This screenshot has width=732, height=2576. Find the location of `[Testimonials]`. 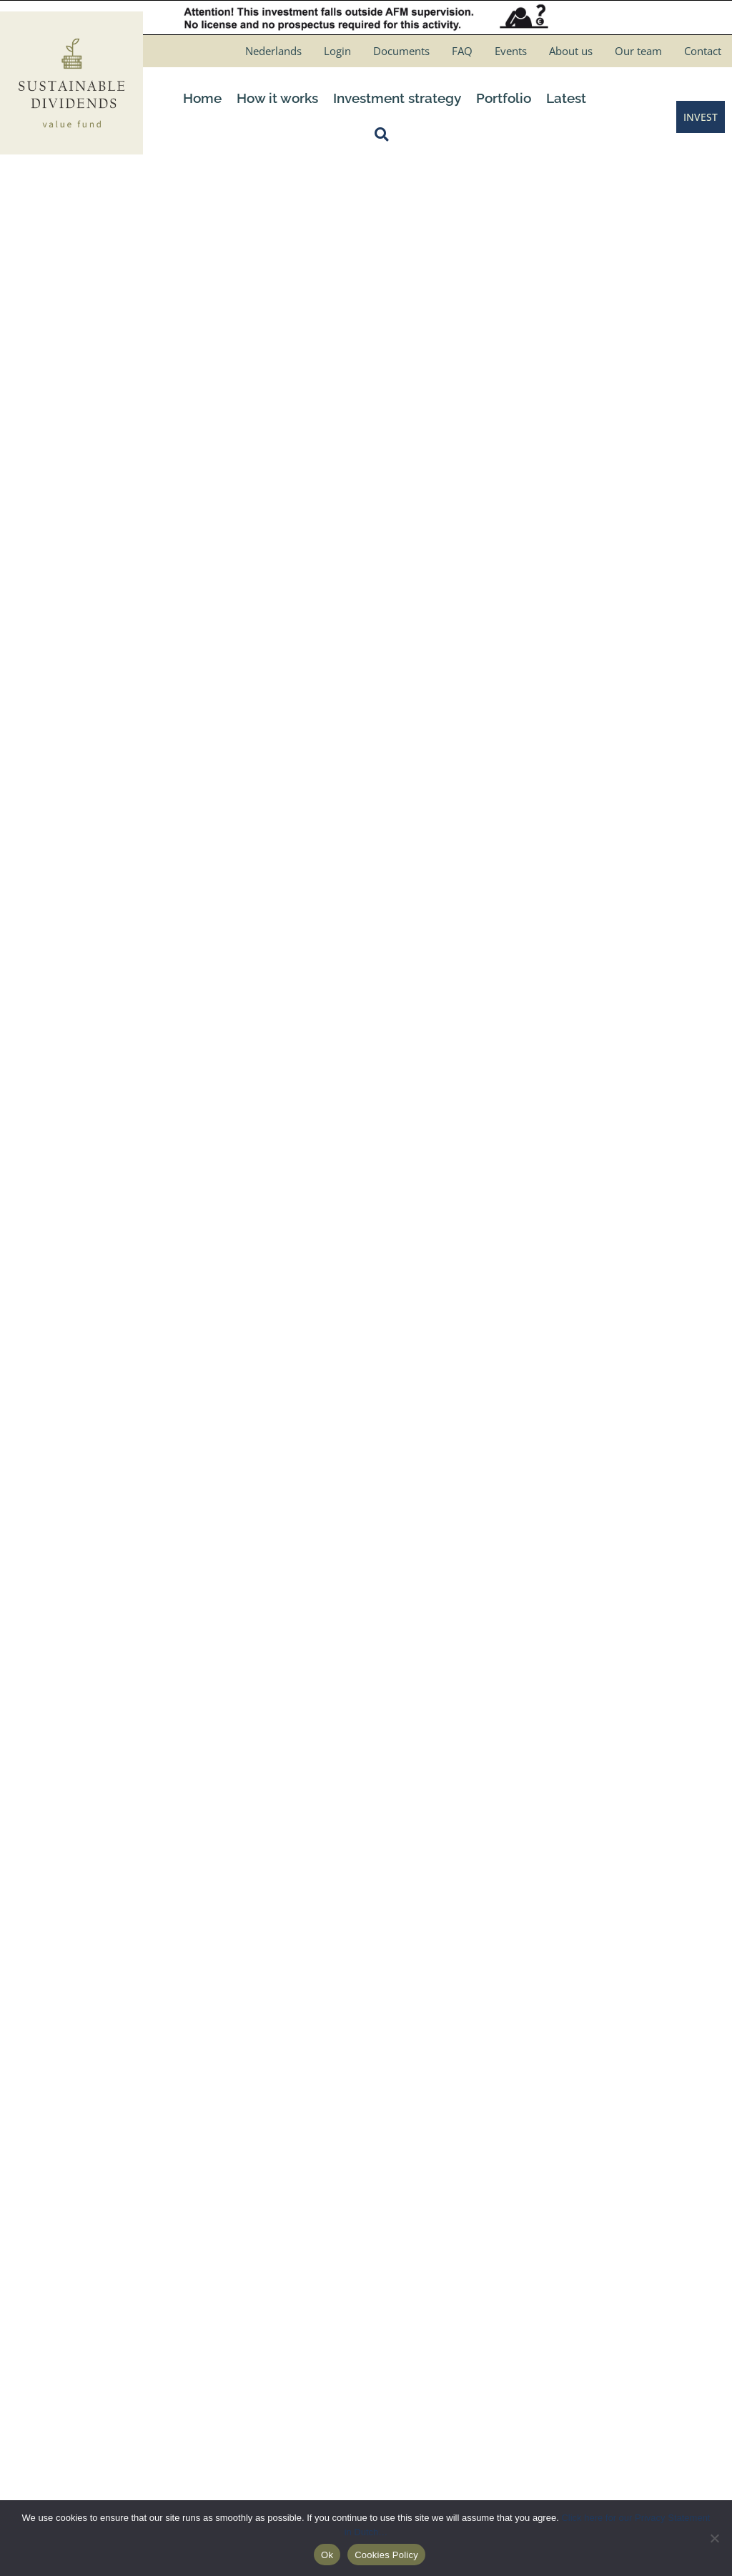

[Testimonials] is located at coordinates (366, 1880).